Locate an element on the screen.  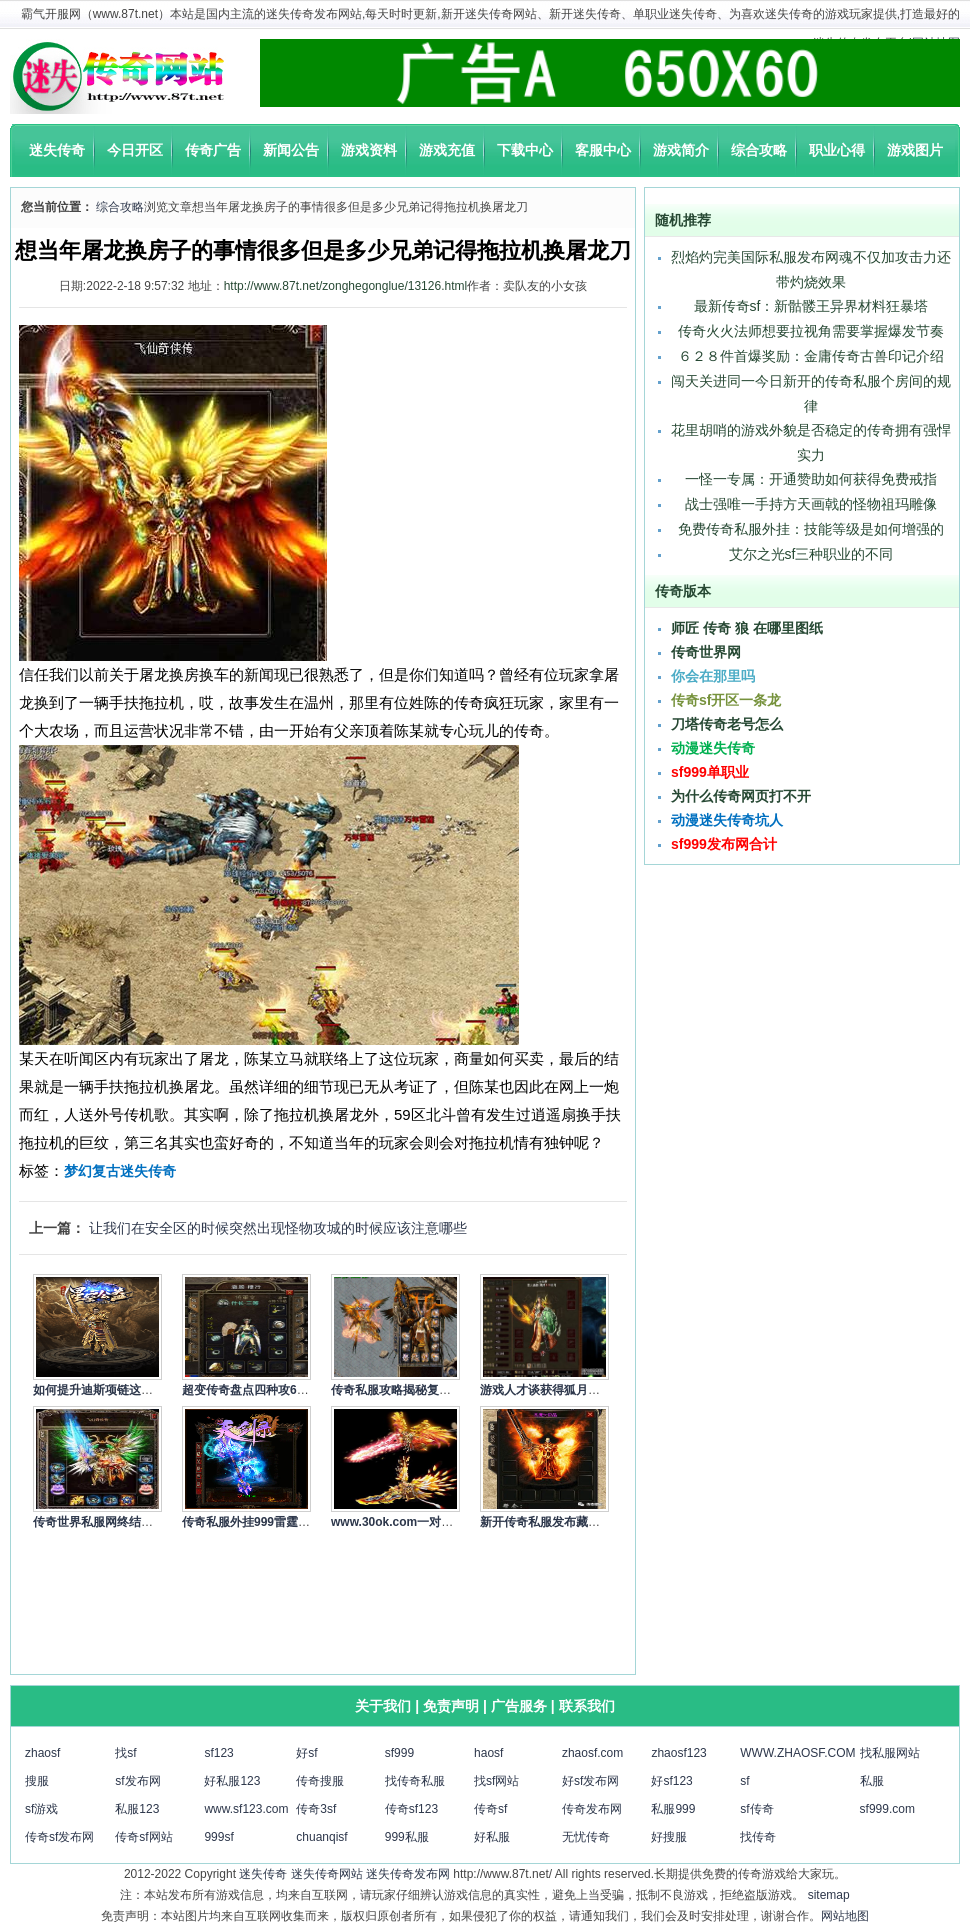
sf游戏 is located at coordinates (41, 1809).